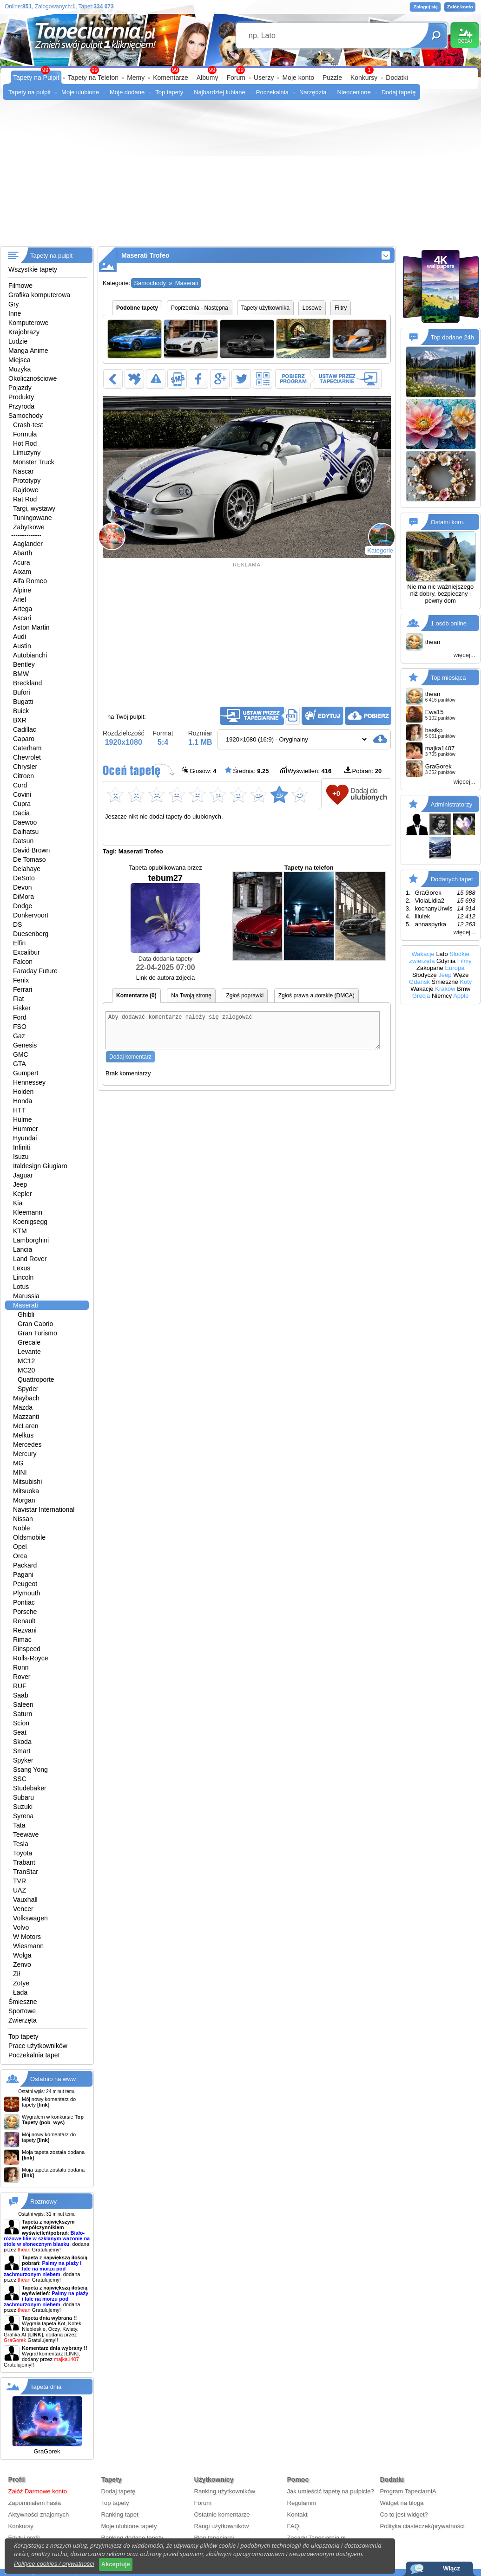 The width and height of the screenshot is (481, 2576). I want to click on Zotye, so click(21, 1983).